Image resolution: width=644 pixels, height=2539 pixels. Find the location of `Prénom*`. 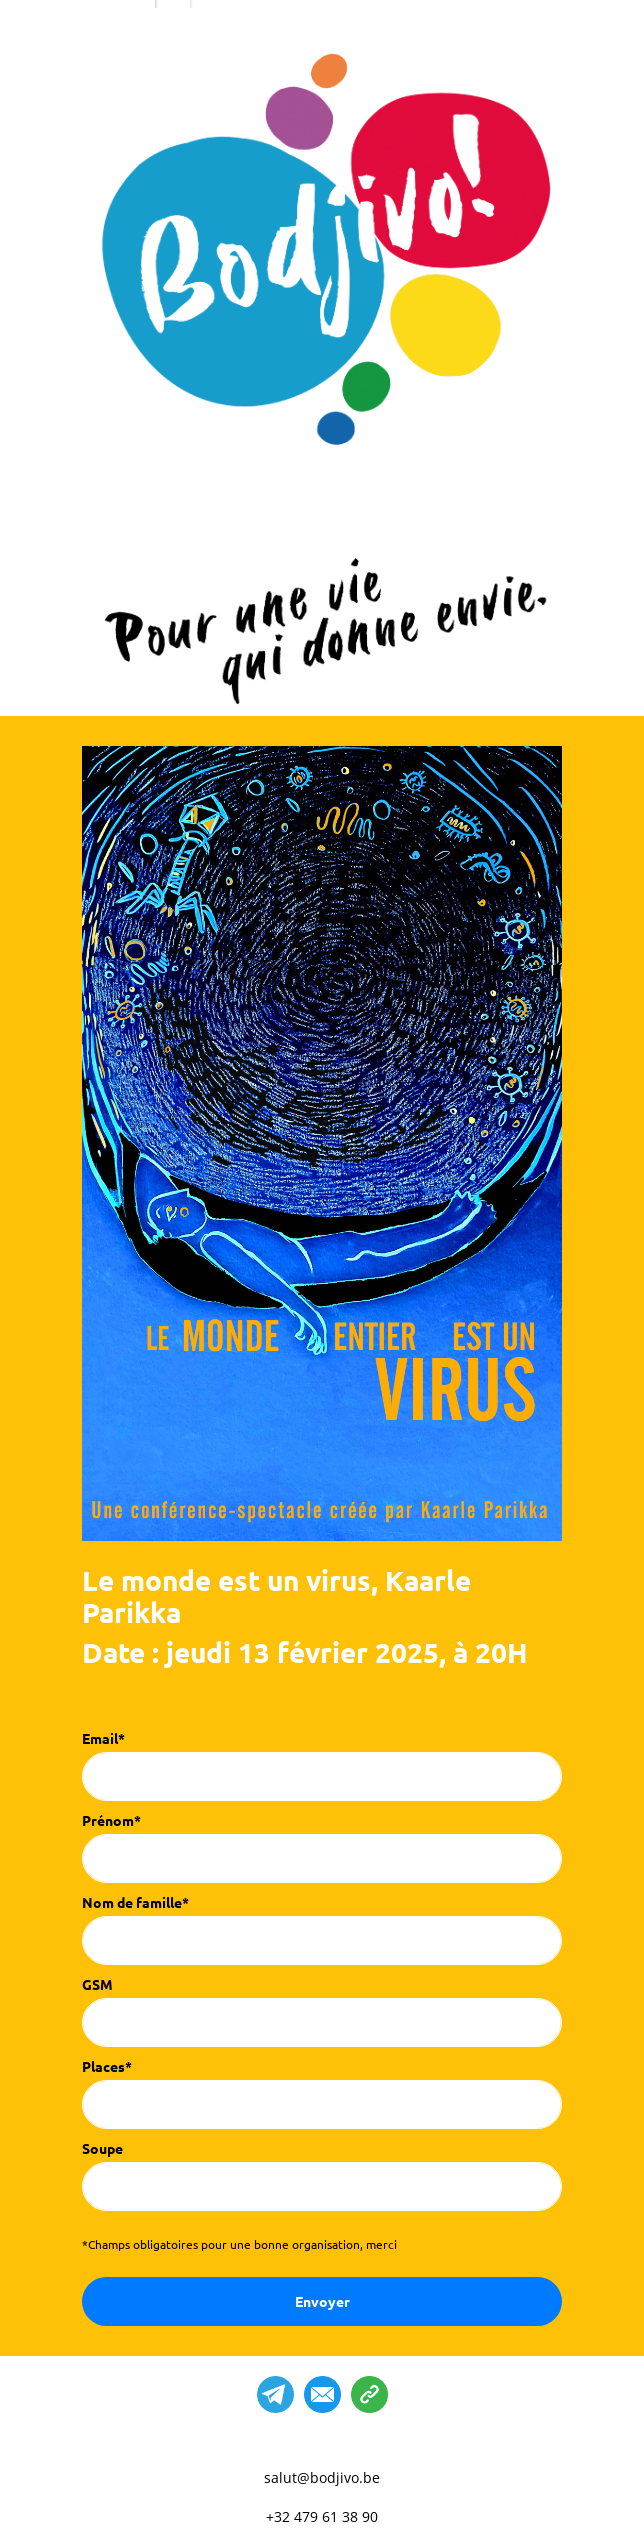

Prénom* is located at coordinates (111, 1820).